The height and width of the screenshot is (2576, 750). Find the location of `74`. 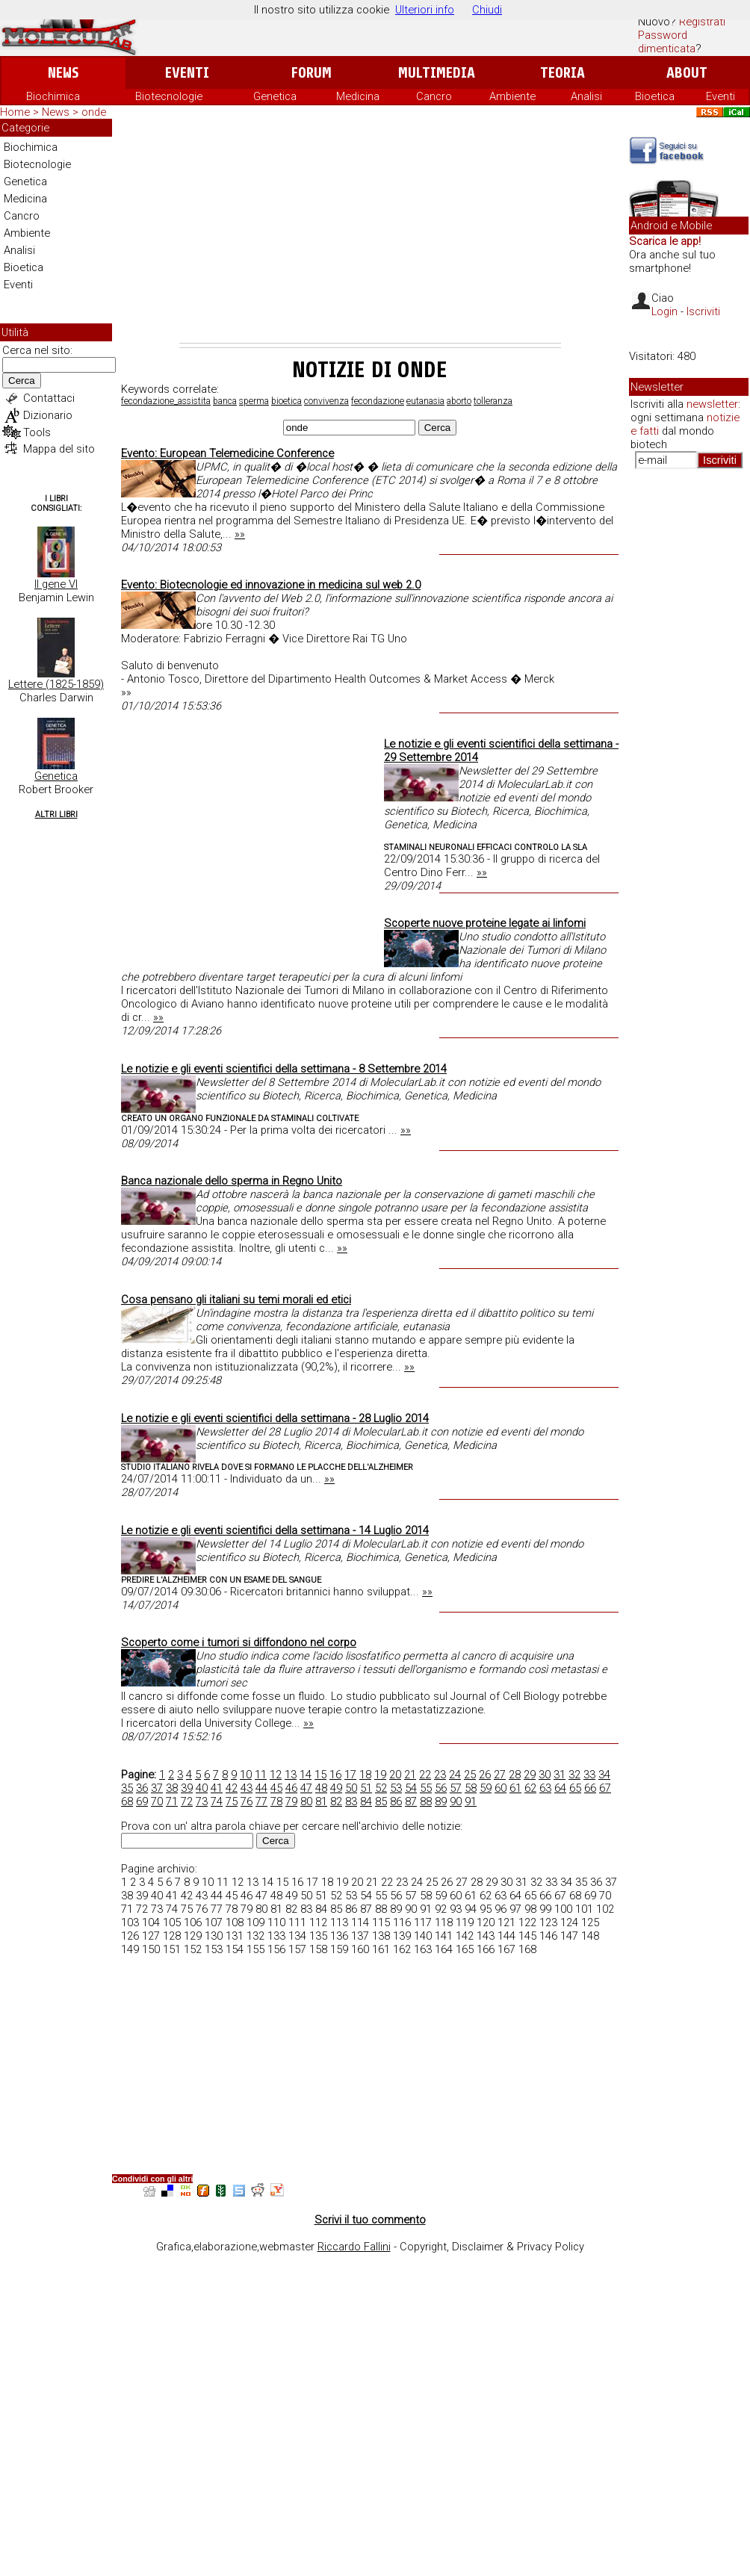

74 is located at coordinates (217, 1801).